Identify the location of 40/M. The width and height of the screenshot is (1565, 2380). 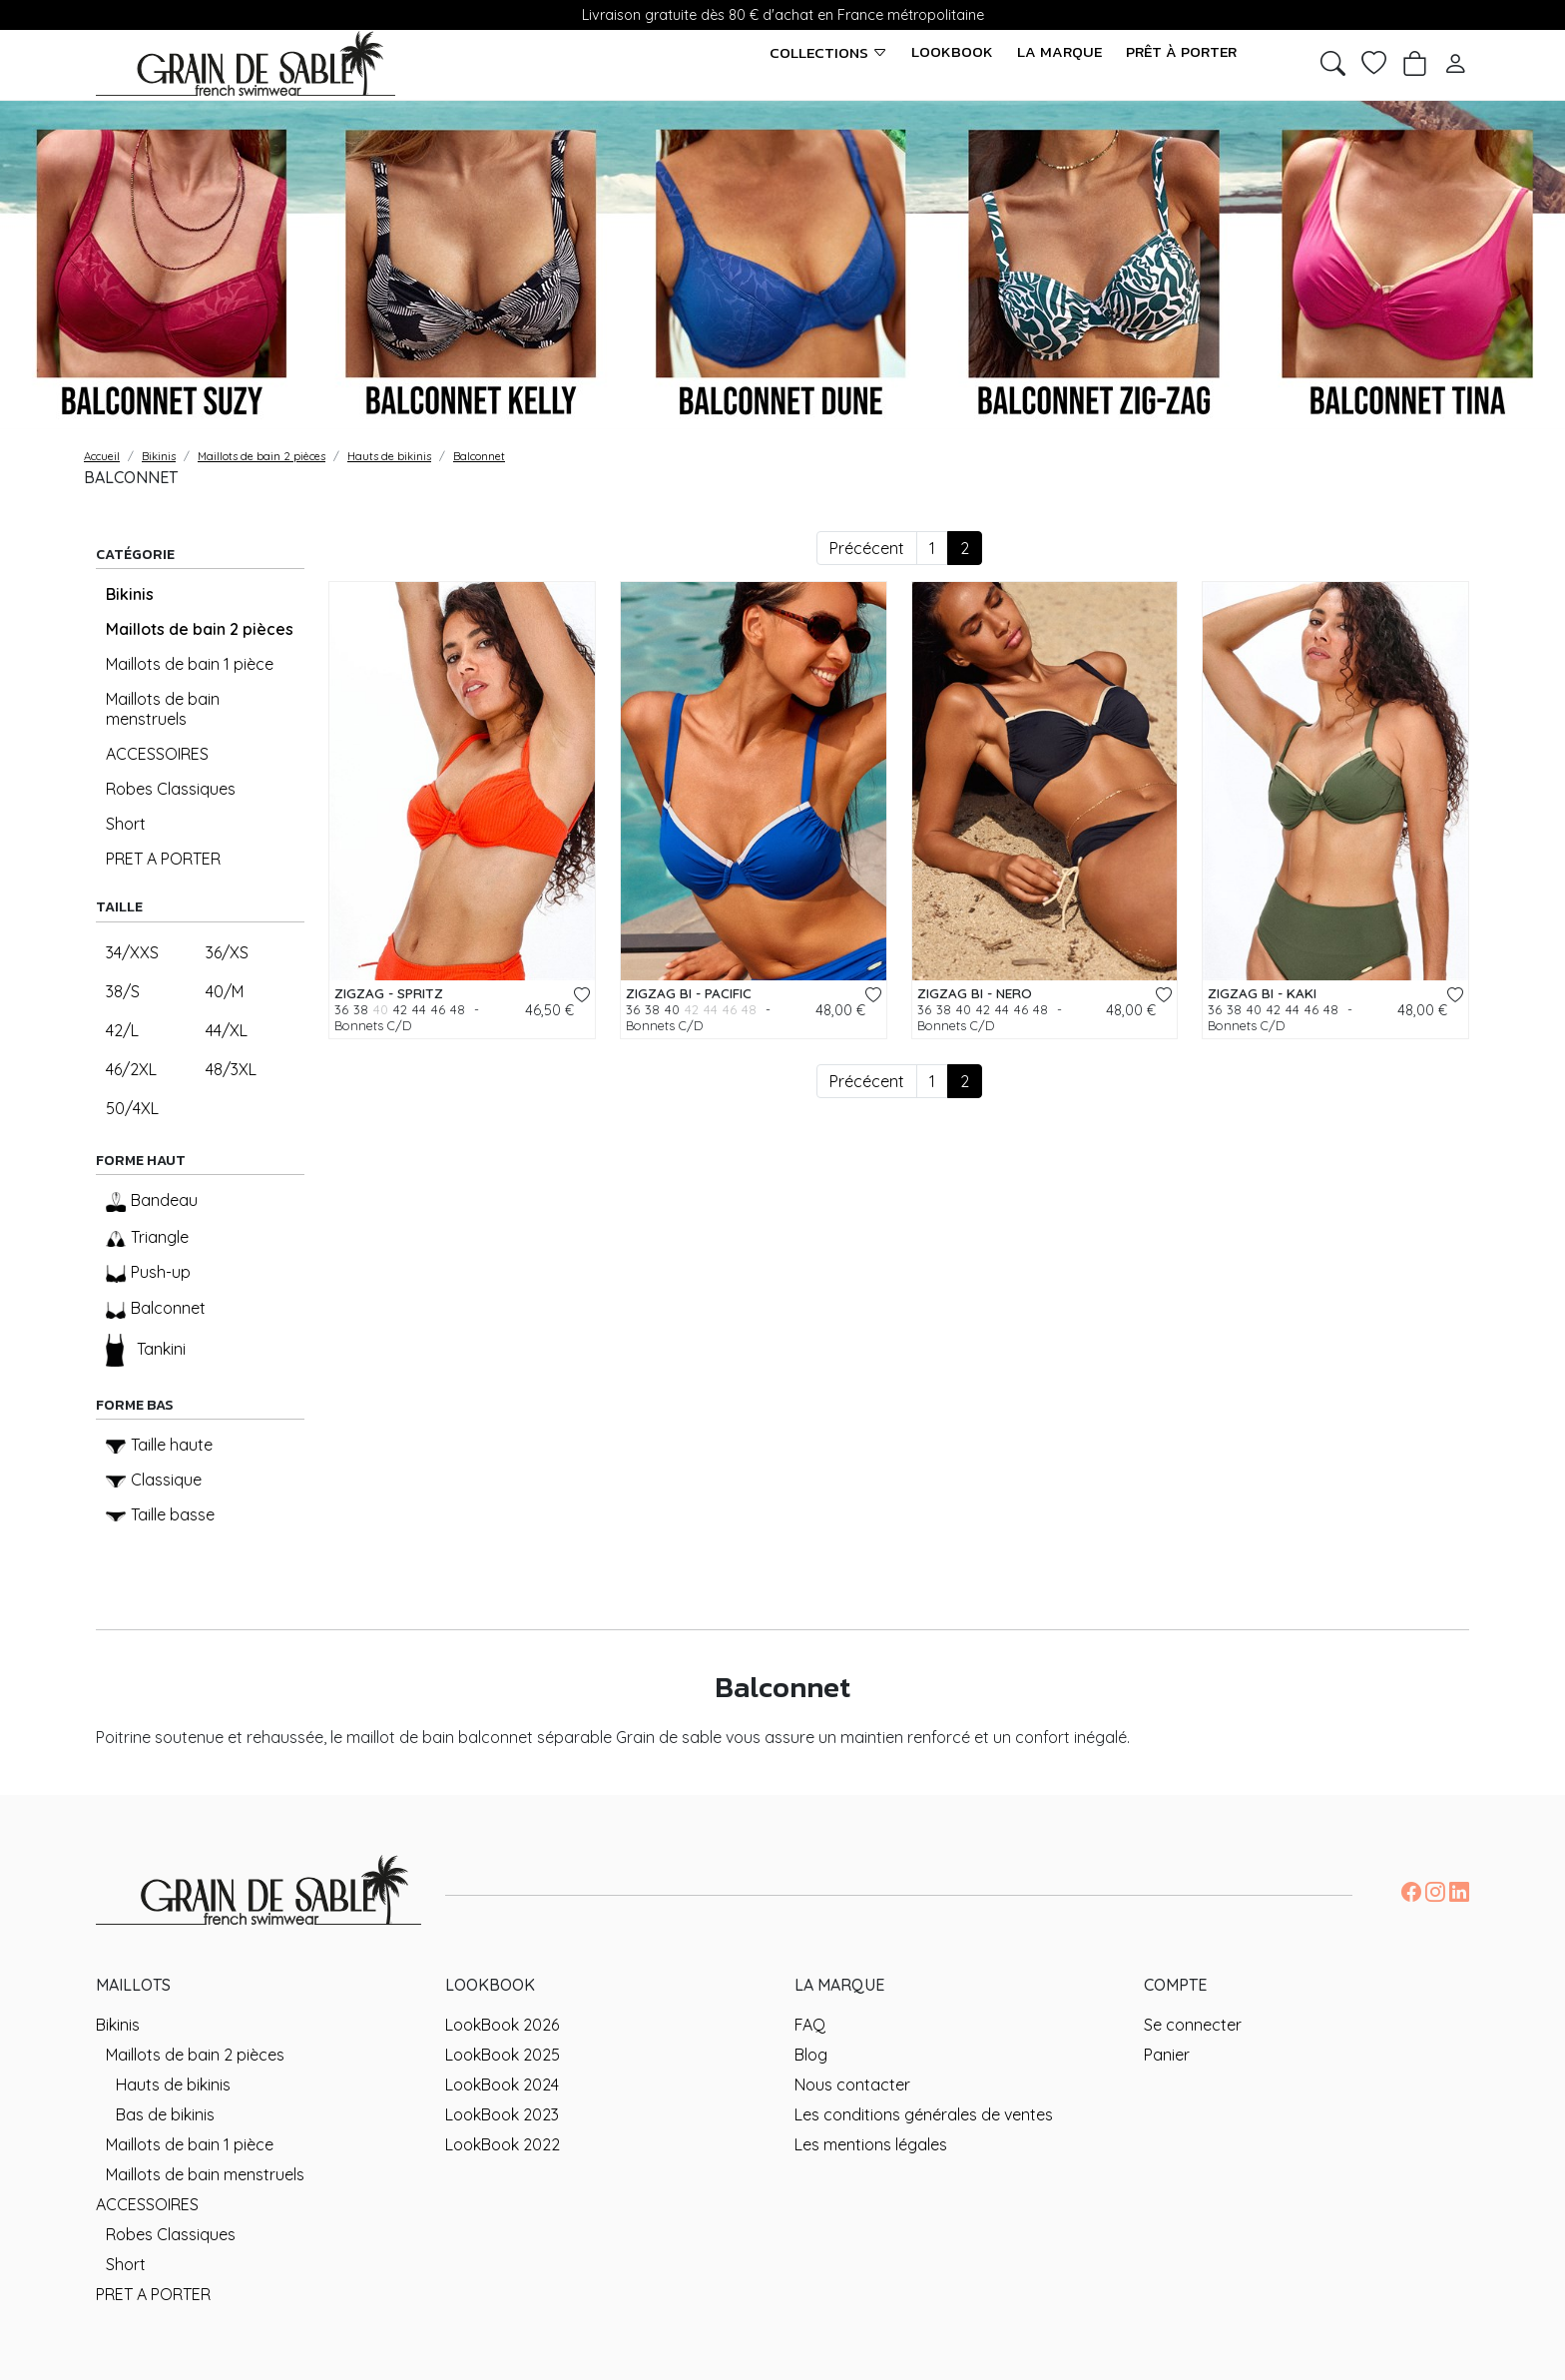
(225, 991).